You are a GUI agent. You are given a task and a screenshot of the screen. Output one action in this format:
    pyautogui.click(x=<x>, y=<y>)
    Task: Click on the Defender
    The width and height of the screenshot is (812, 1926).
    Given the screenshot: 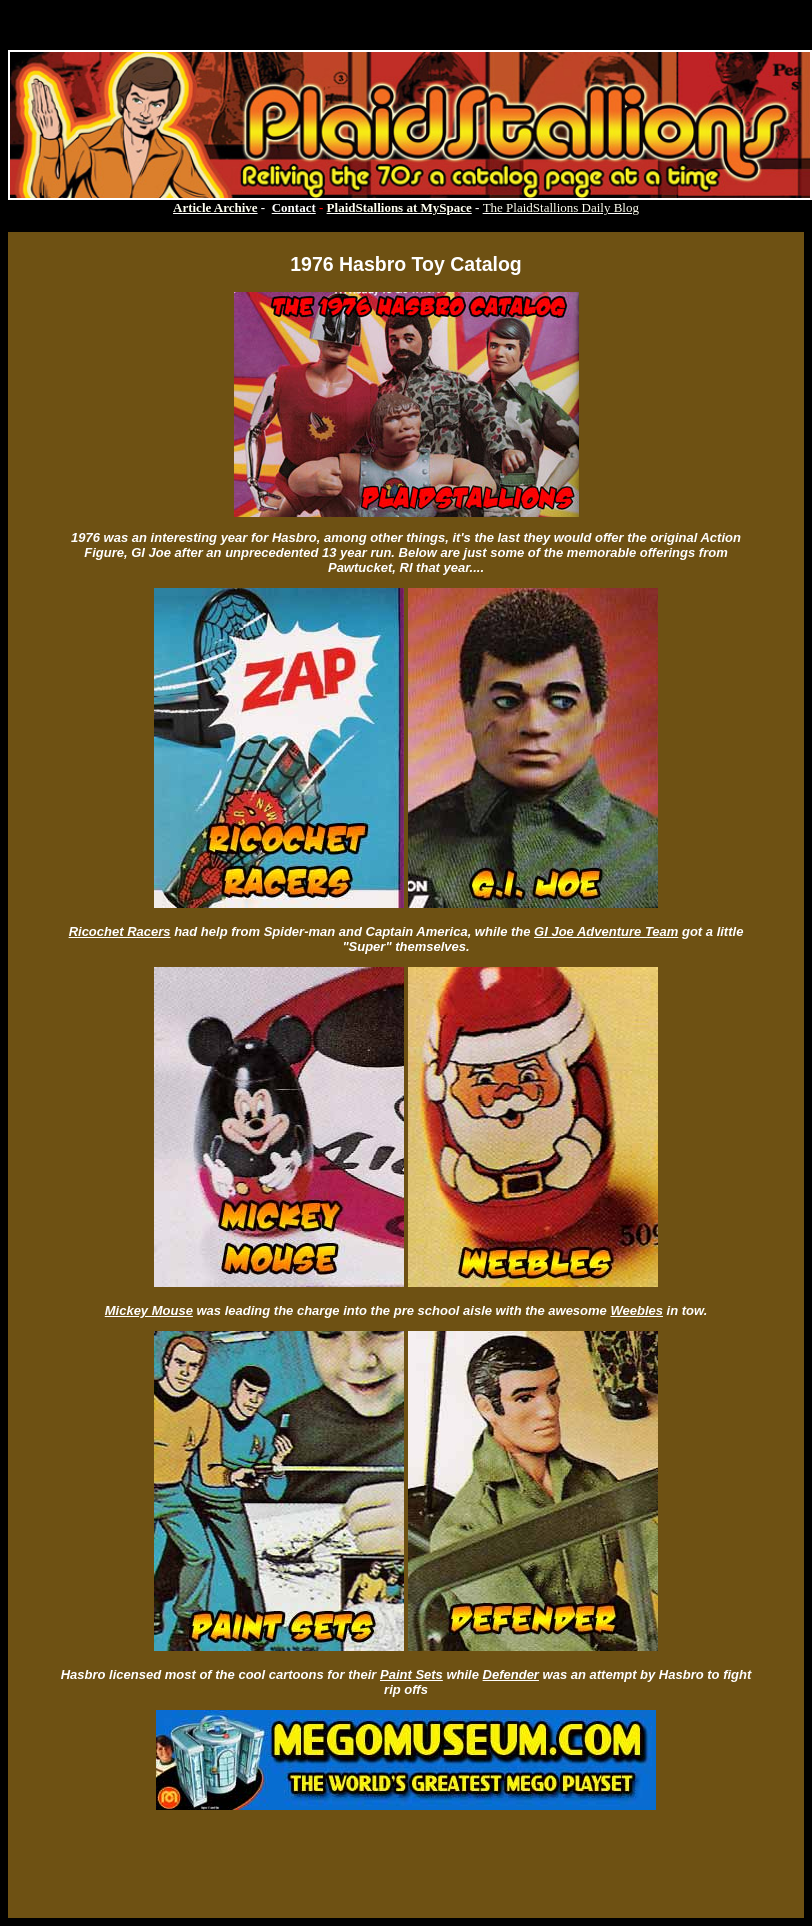 What is the action you would take?
    pyautogui.click(x=511, y=1674)
    